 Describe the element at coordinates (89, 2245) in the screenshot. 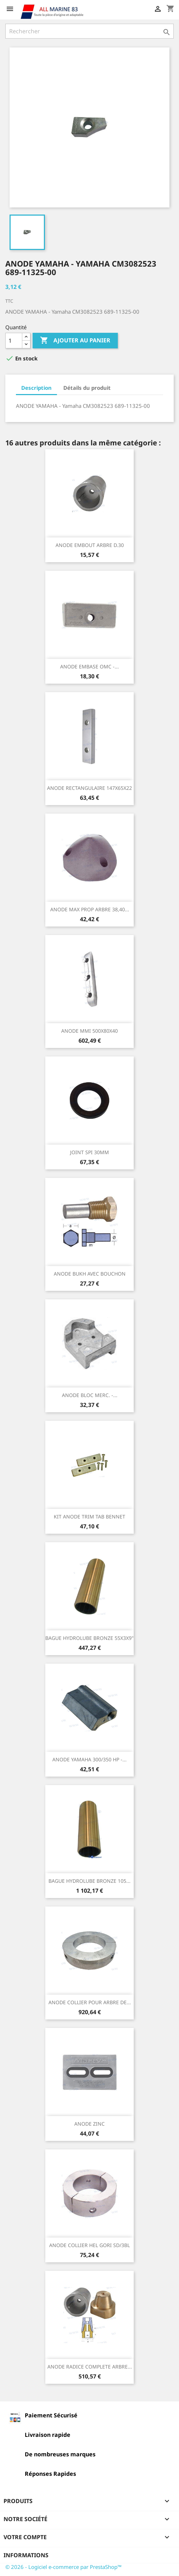

I see `ANODE COLLIER HEL GORI SD/3BL` at that location.